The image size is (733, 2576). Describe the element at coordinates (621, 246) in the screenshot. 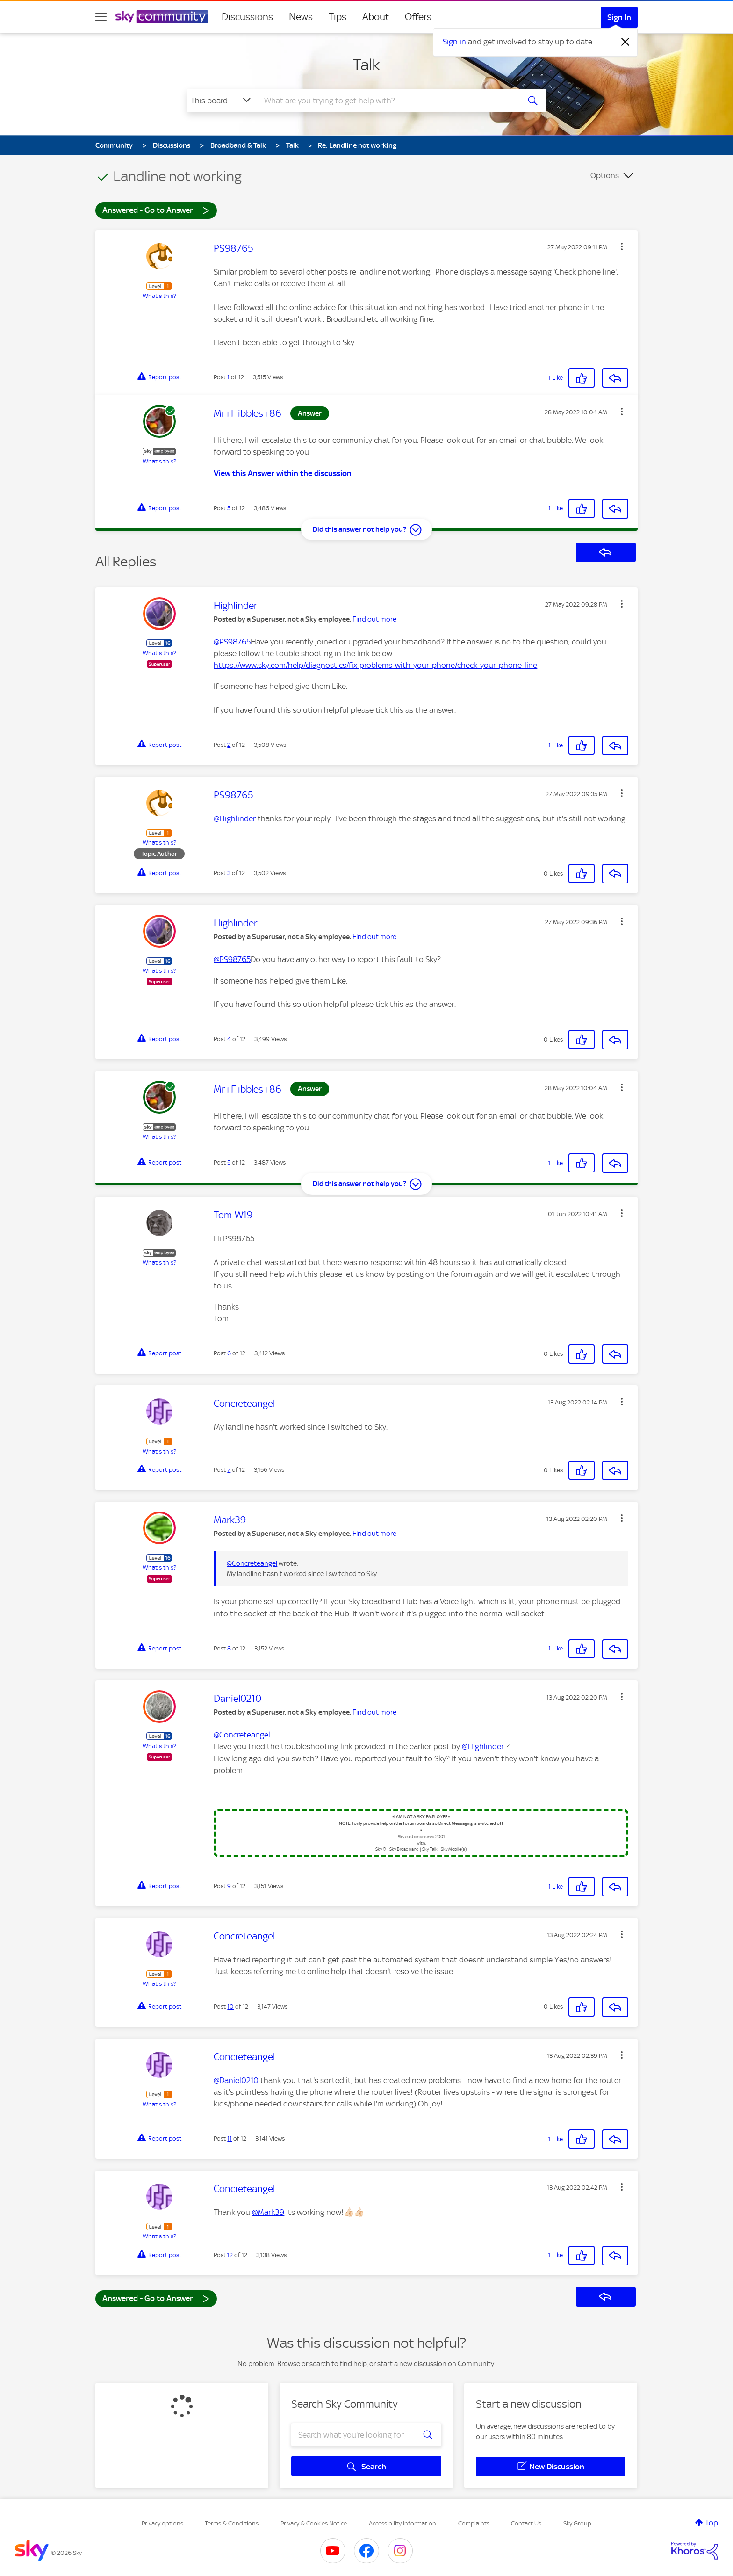

I see `[button]` at that location.